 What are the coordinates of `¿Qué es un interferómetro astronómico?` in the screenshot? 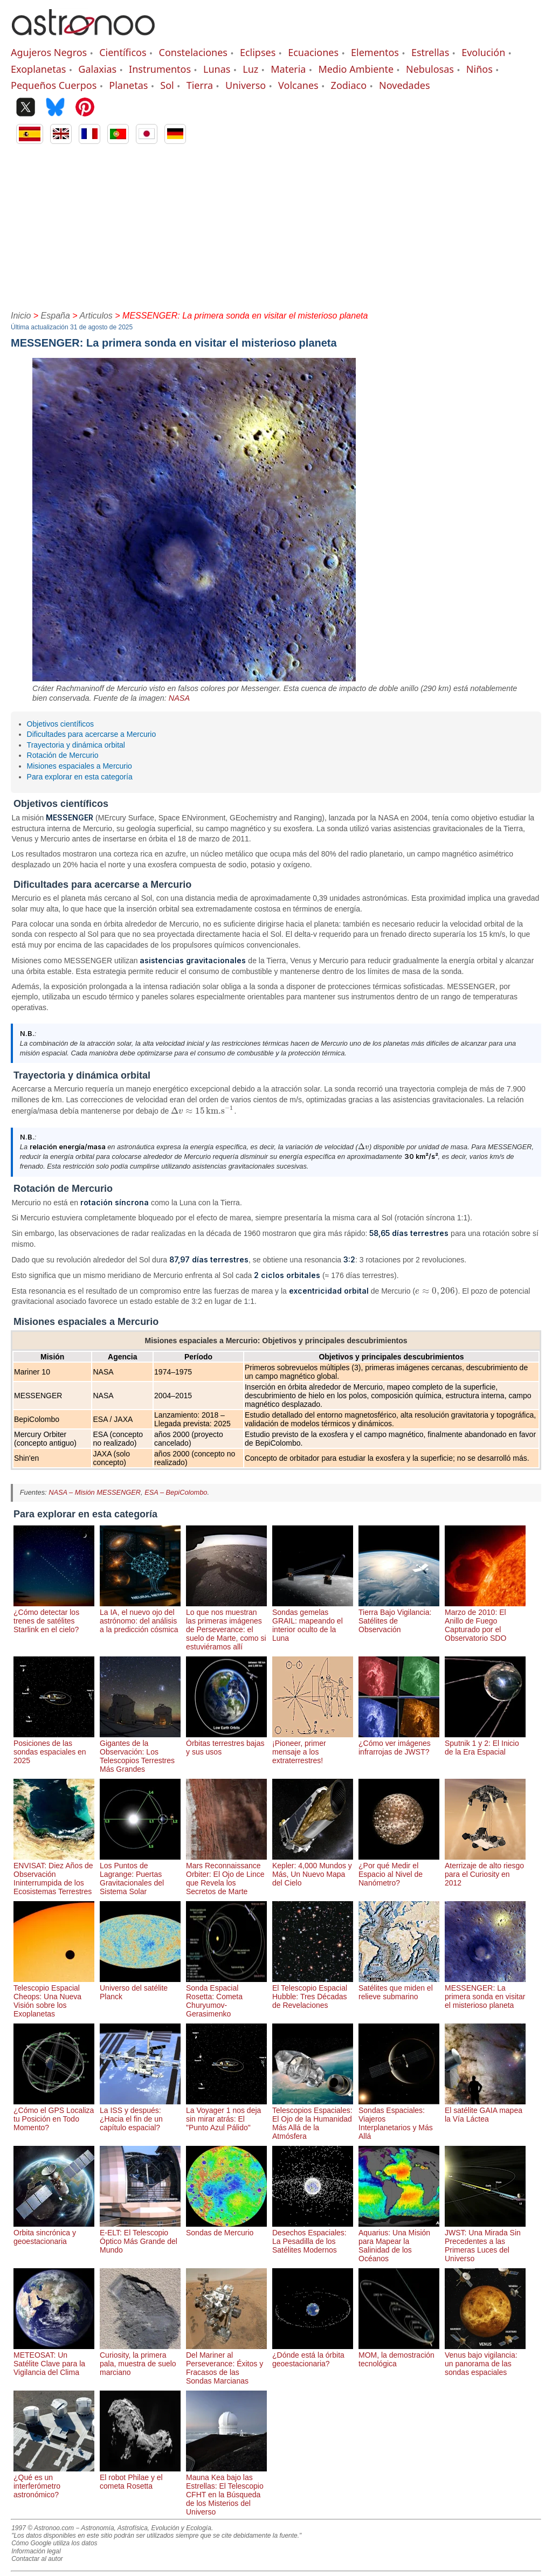 It's located at (53, 2481).